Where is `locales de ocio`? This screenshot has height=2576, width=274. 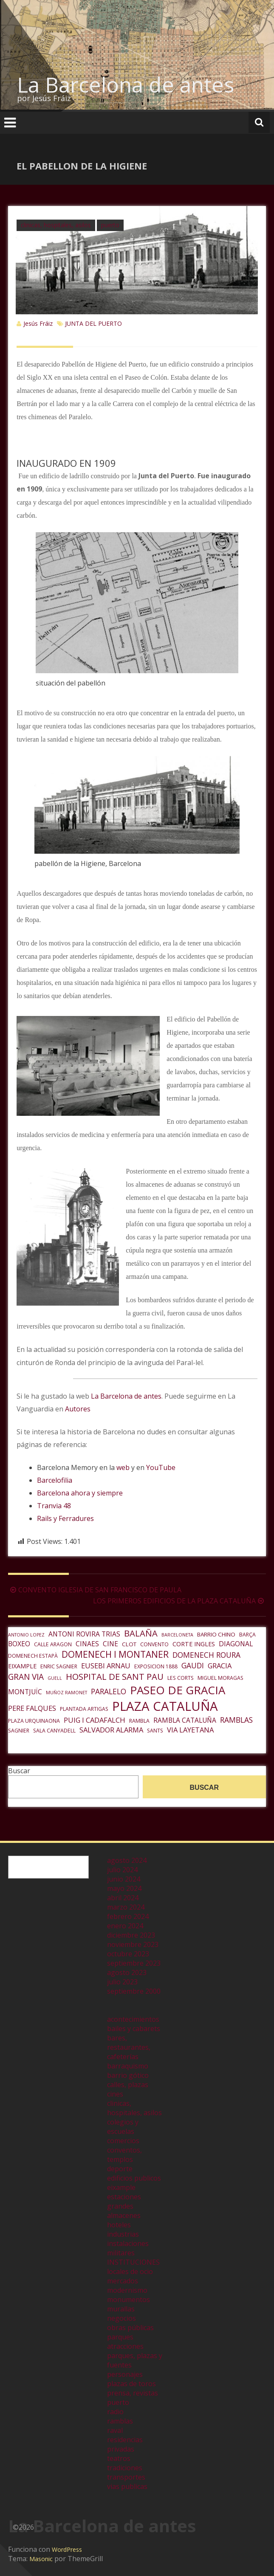 locales de ocio is located at coordinates (130, 2271).